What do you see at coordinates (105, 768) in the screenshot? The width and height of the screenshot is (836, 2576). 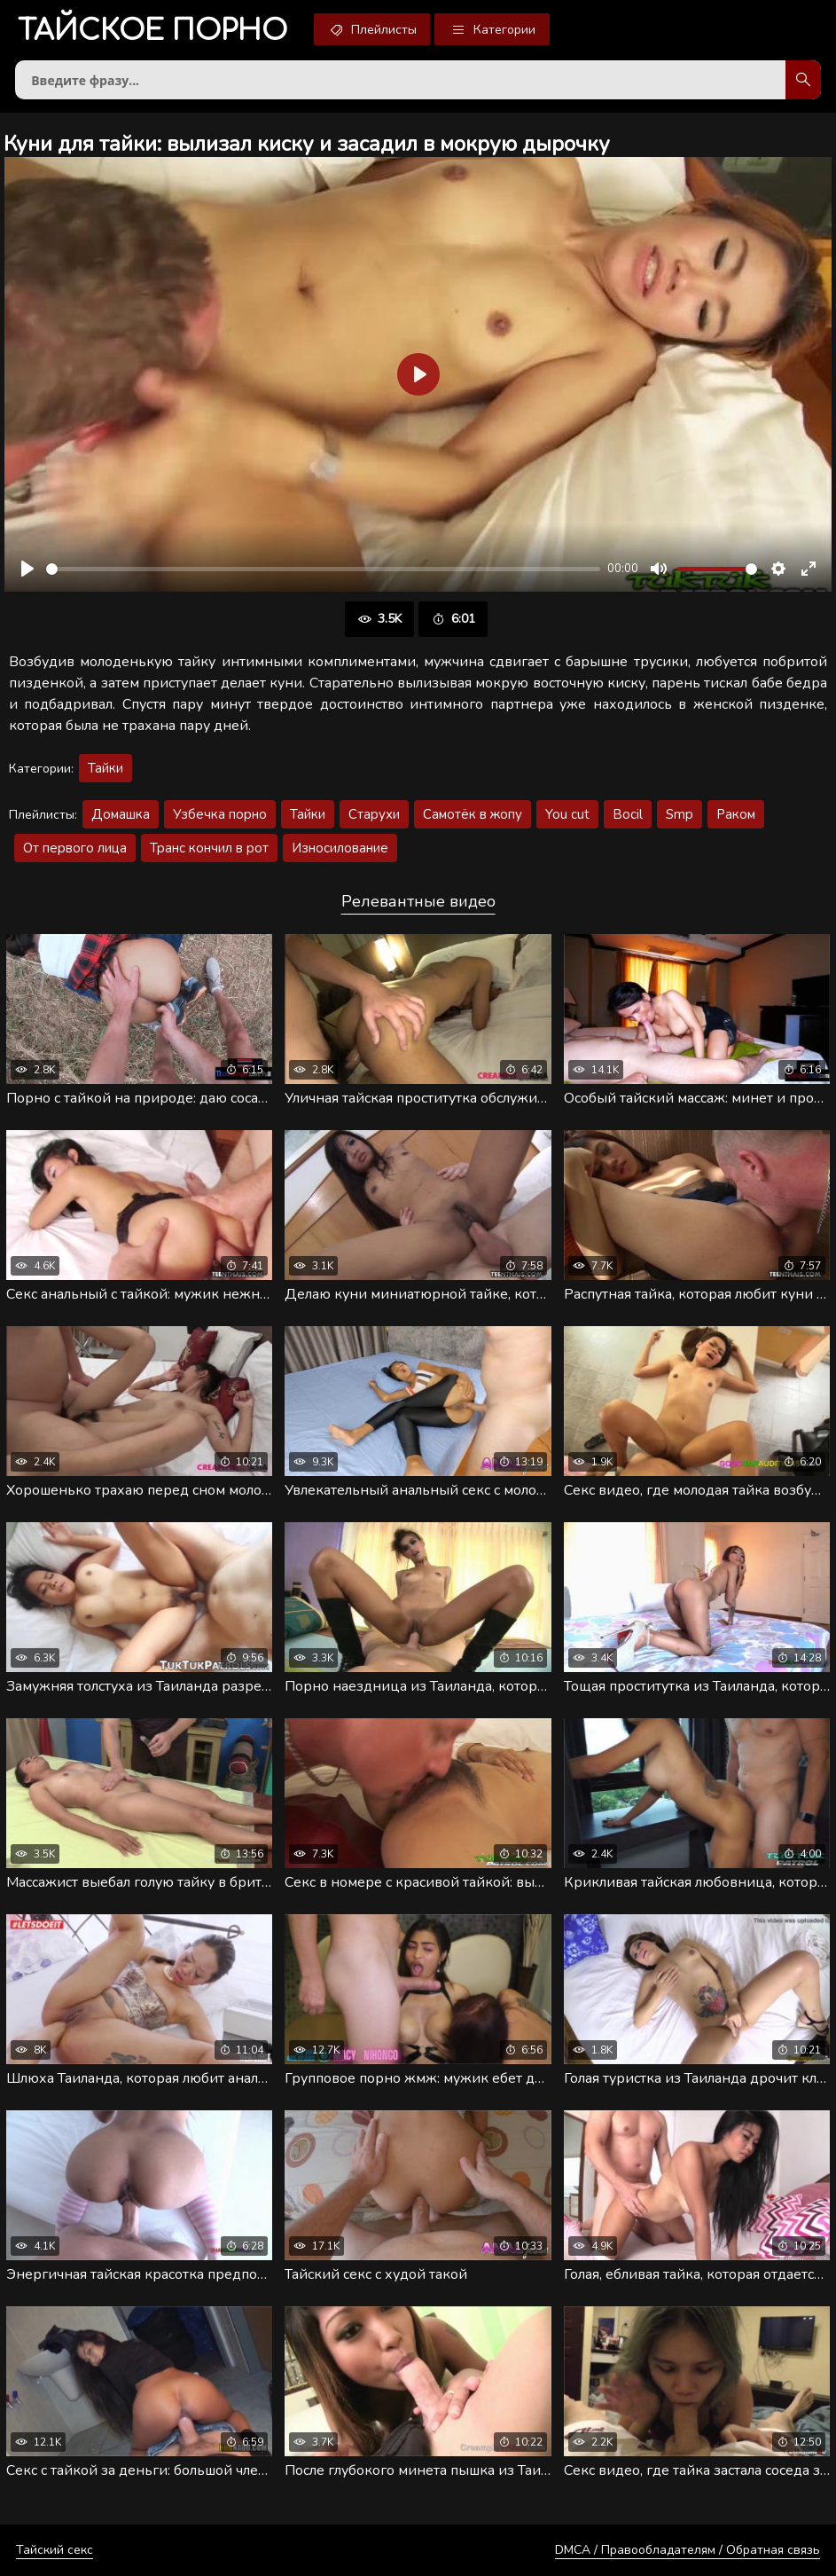 I see `Тайки` at bounding box center [105, 768].